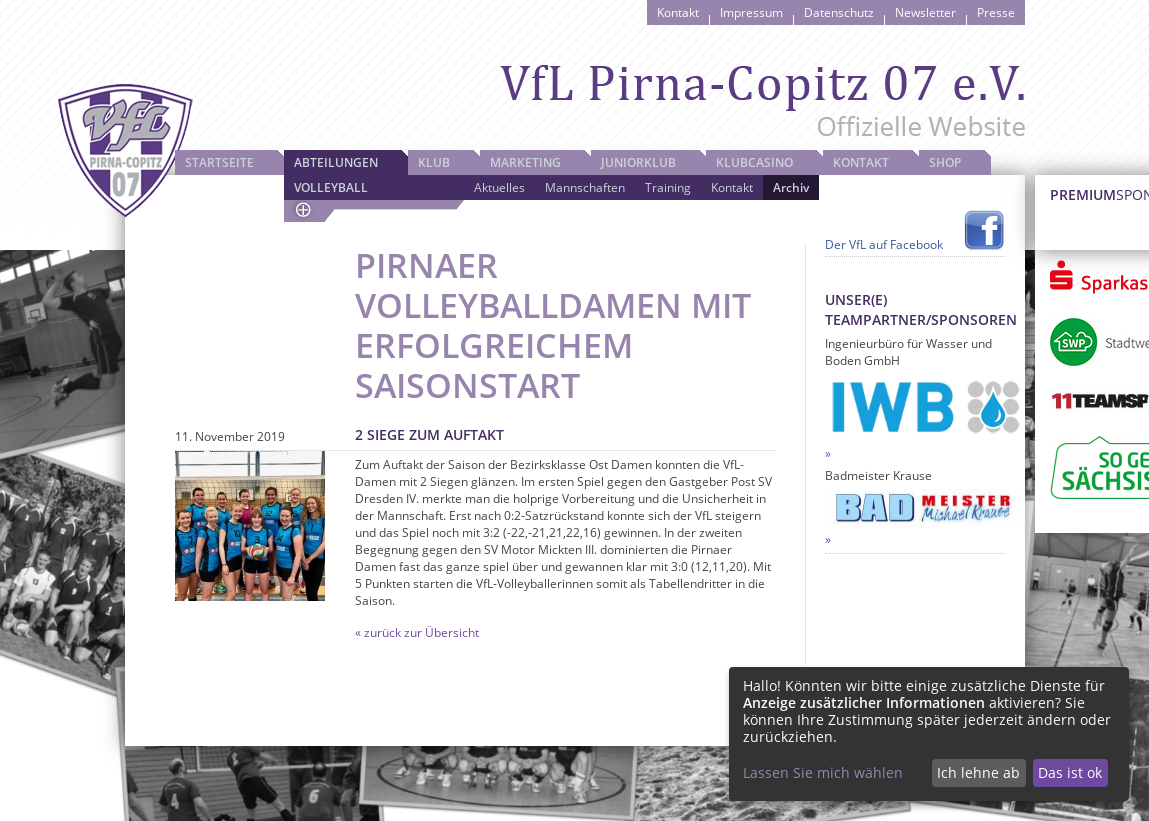 The height and width of the screenshot is (821, 1149). What do you see at coordinates (434, 162) in the screenshot?
I see `Klub` at bounding box center [434, 162].